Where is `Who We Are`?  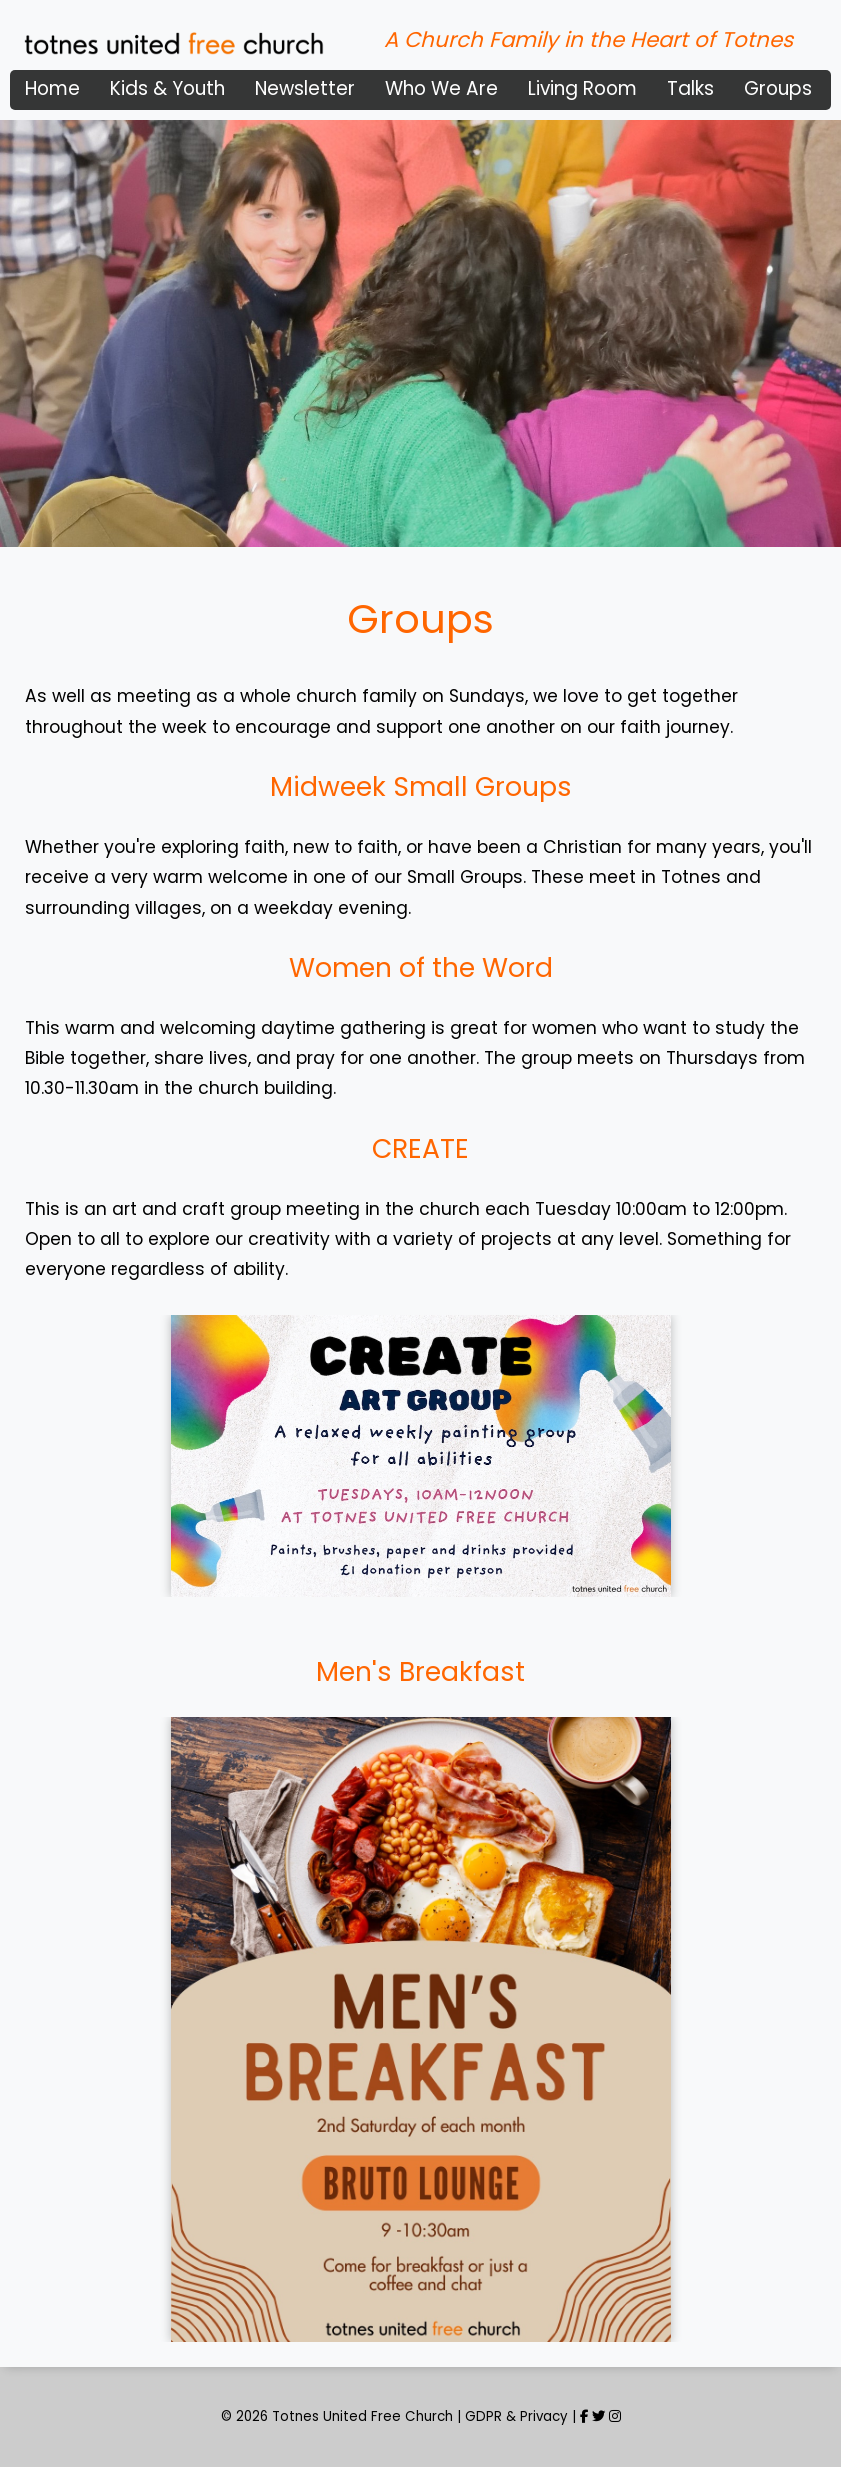
Who We Are is located at coordinates (441, 88).